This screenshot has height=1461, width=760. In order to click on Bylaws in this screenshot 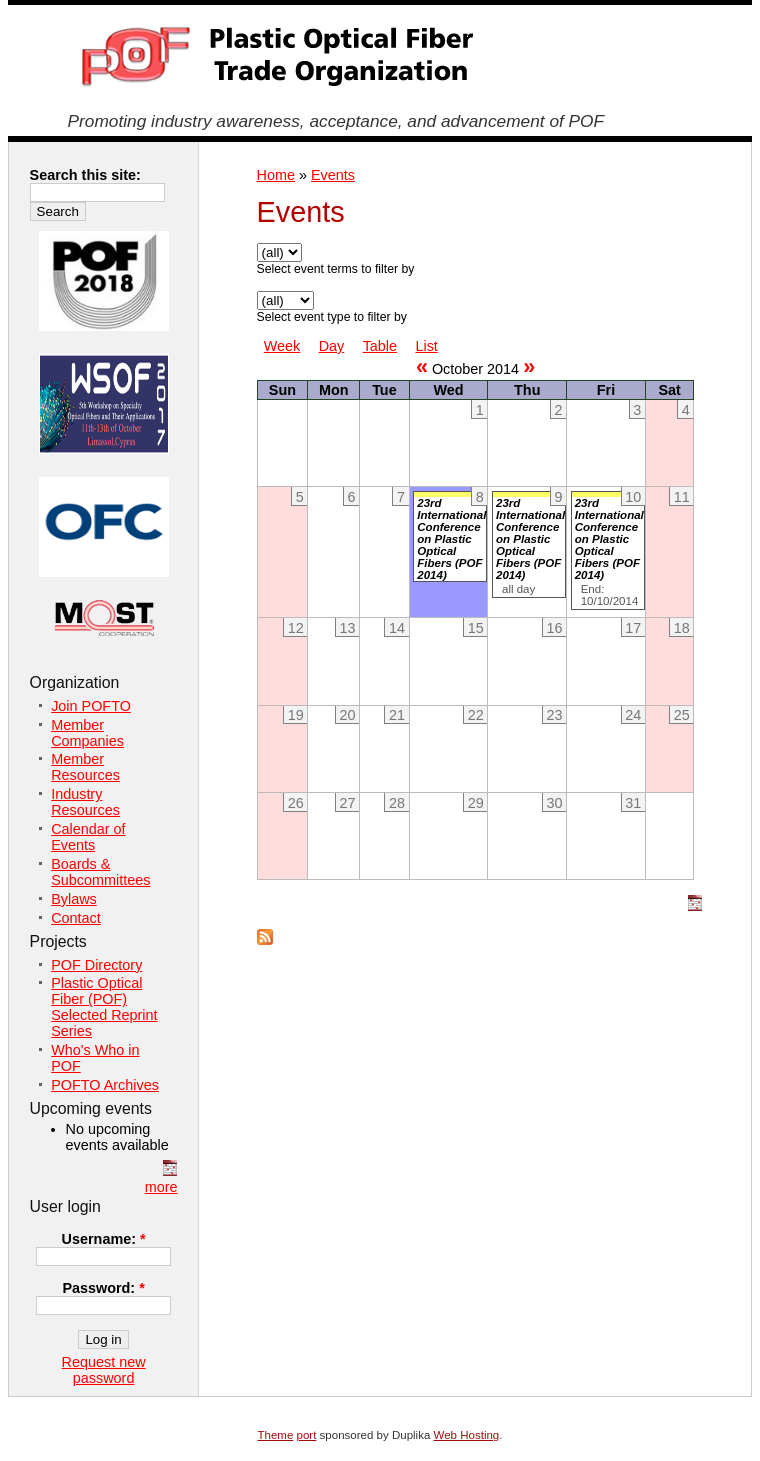, I will do `click(74, 899)`.